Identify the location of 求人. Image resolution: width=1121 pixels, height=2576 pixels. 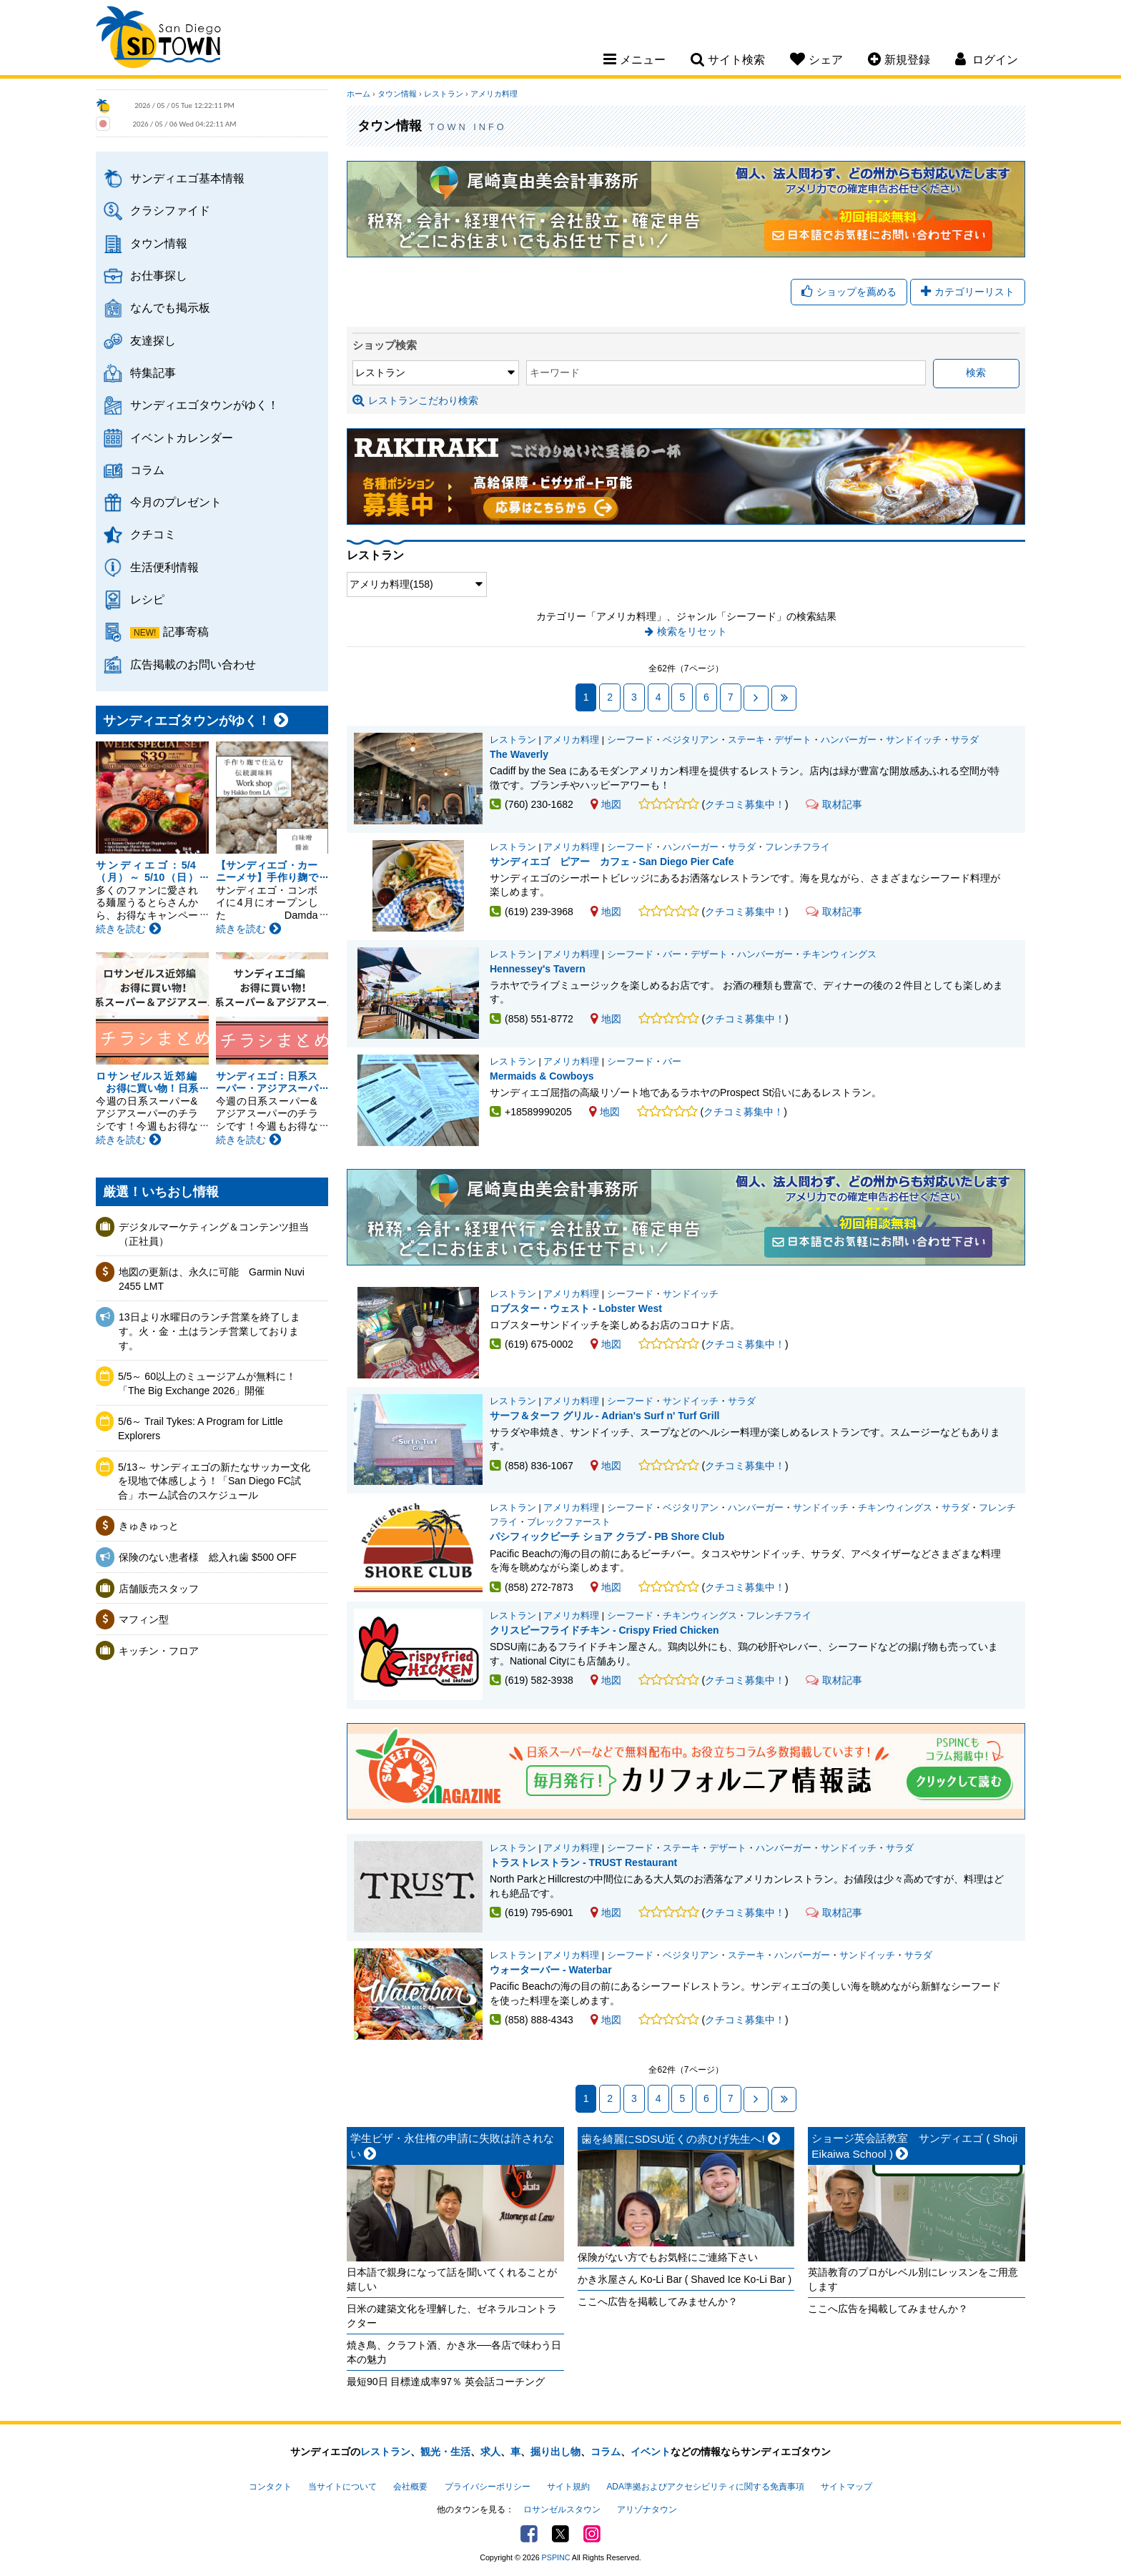
(490, 2451).